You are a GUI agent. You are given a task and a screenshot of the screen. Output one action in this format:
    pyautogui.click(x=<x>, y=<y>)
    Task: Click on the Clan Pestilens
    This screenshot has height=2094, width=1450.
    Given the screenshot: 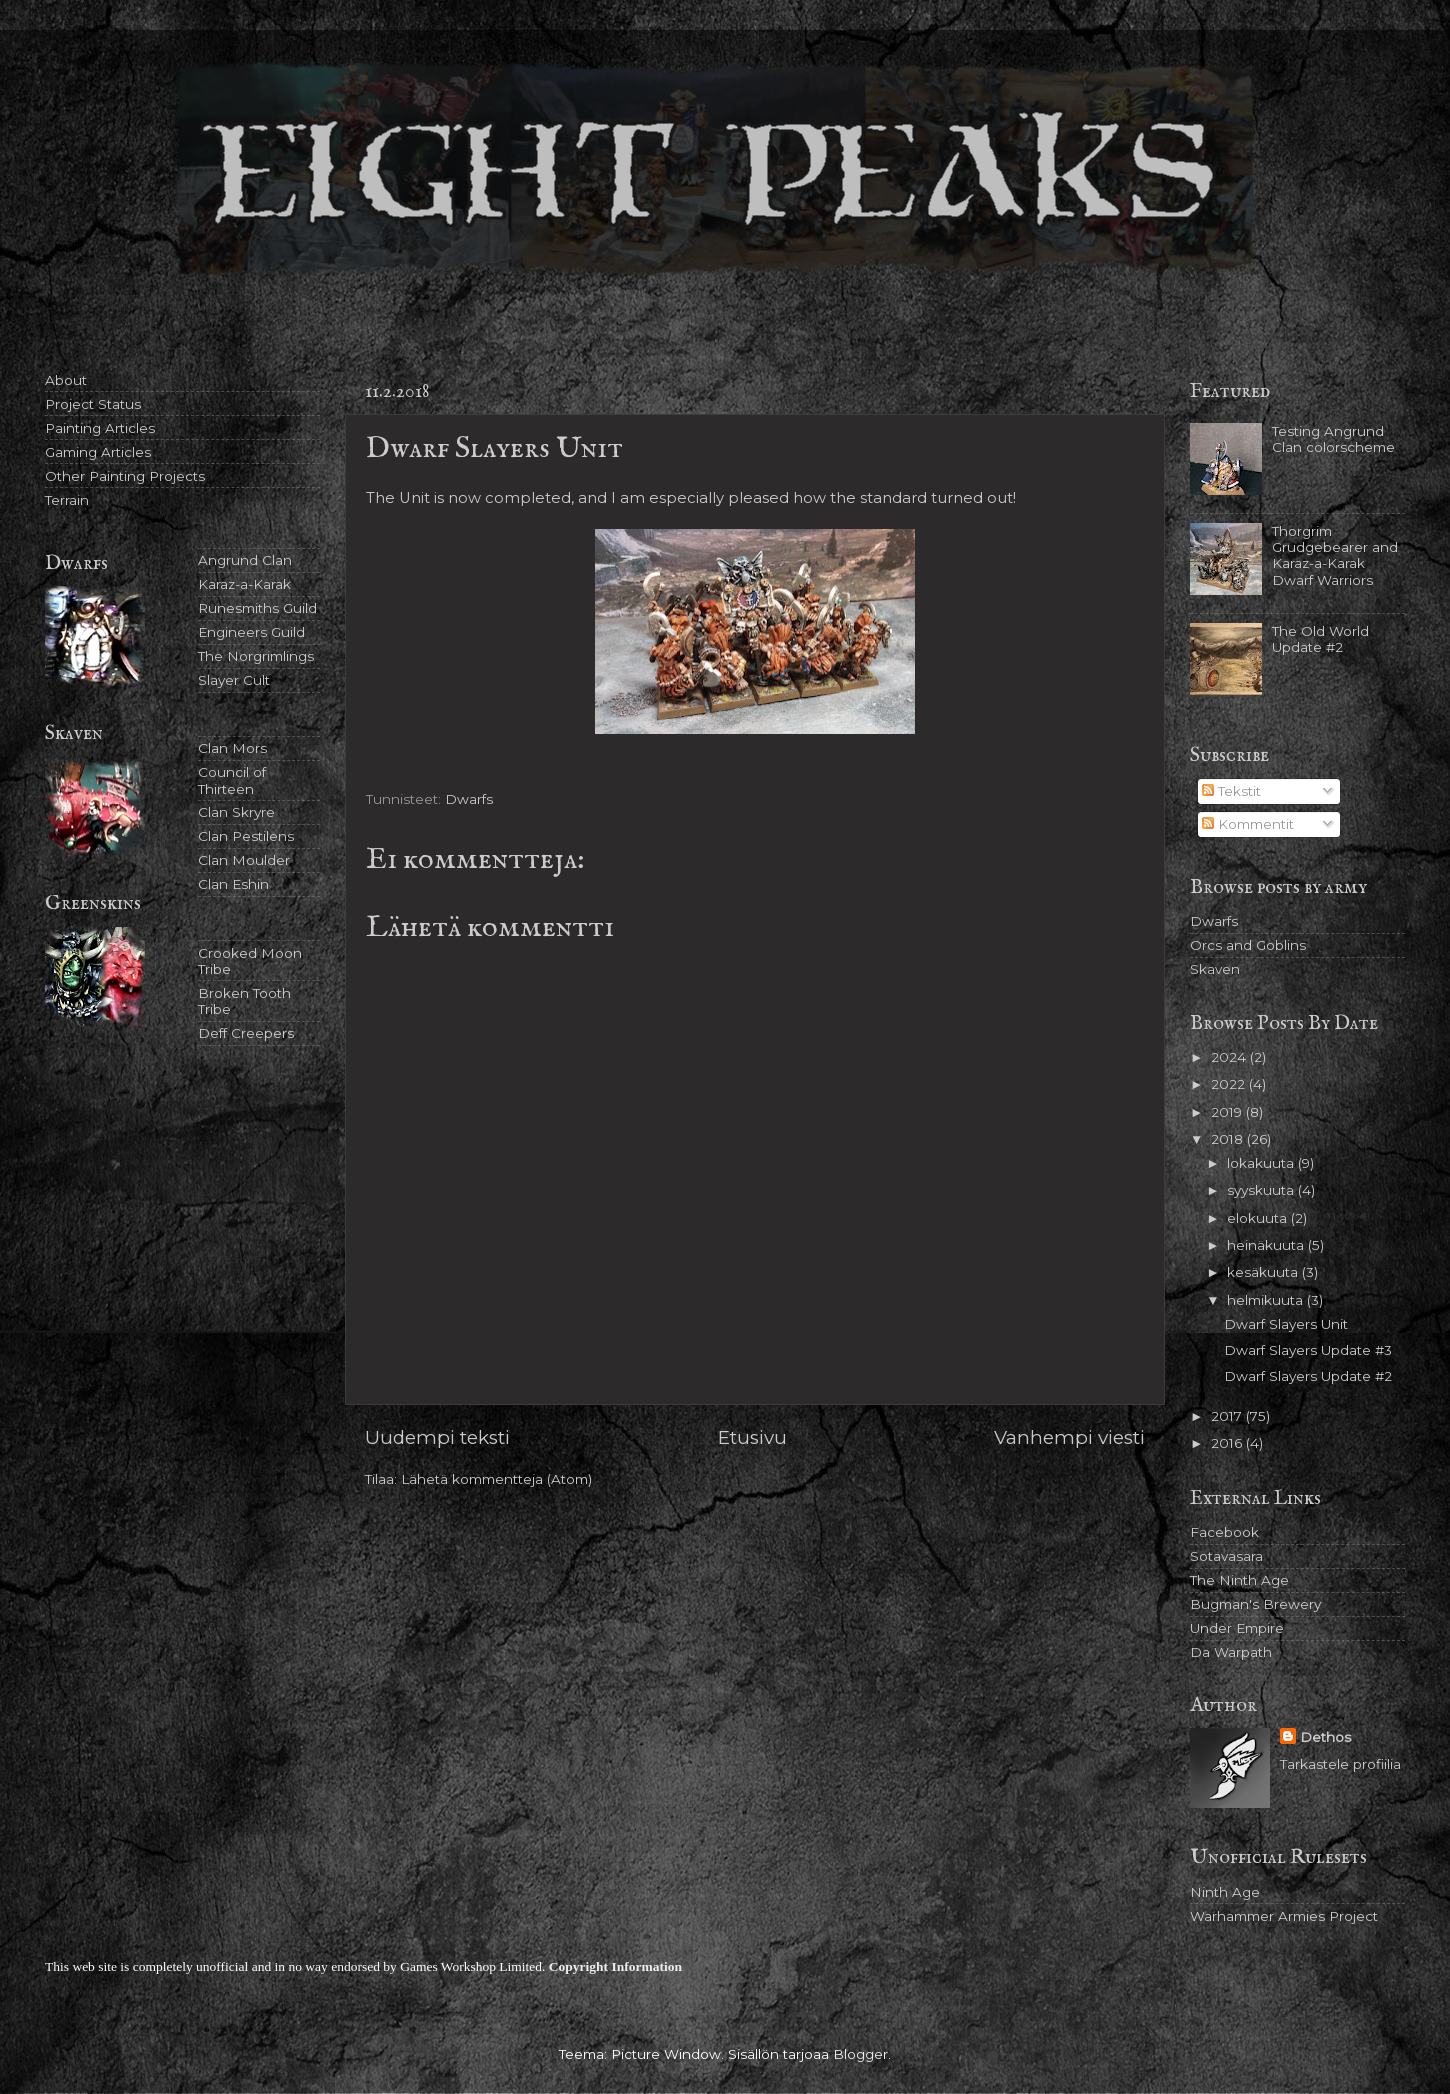 What is the action you would take?
    pyautogui.click(x=246, y=836)
    